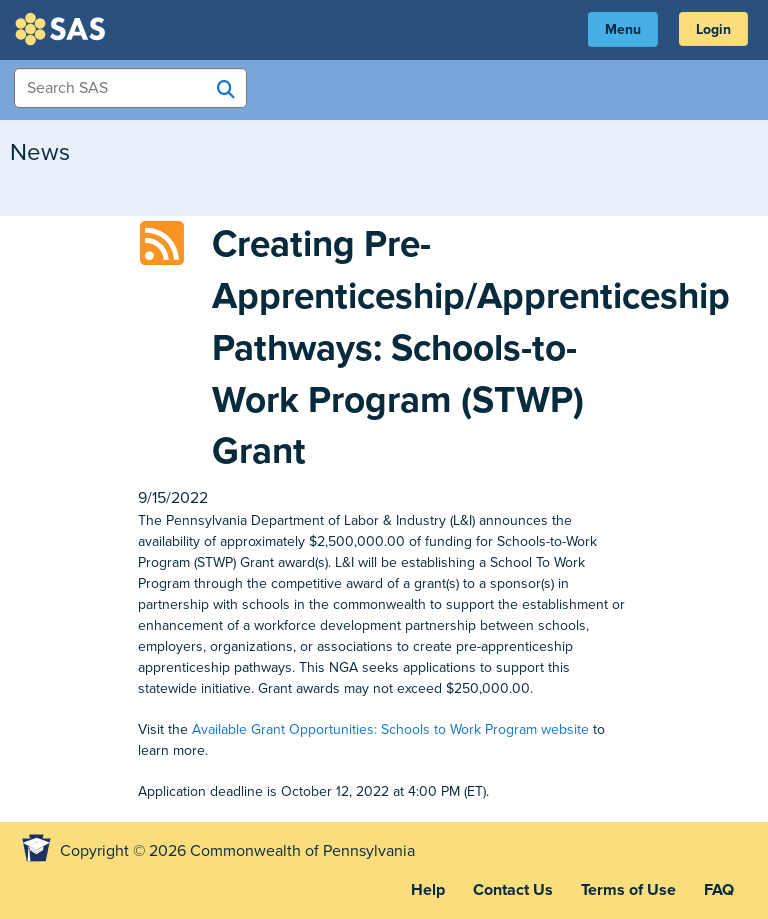  I want to click on FAQ, so click(719, 890).